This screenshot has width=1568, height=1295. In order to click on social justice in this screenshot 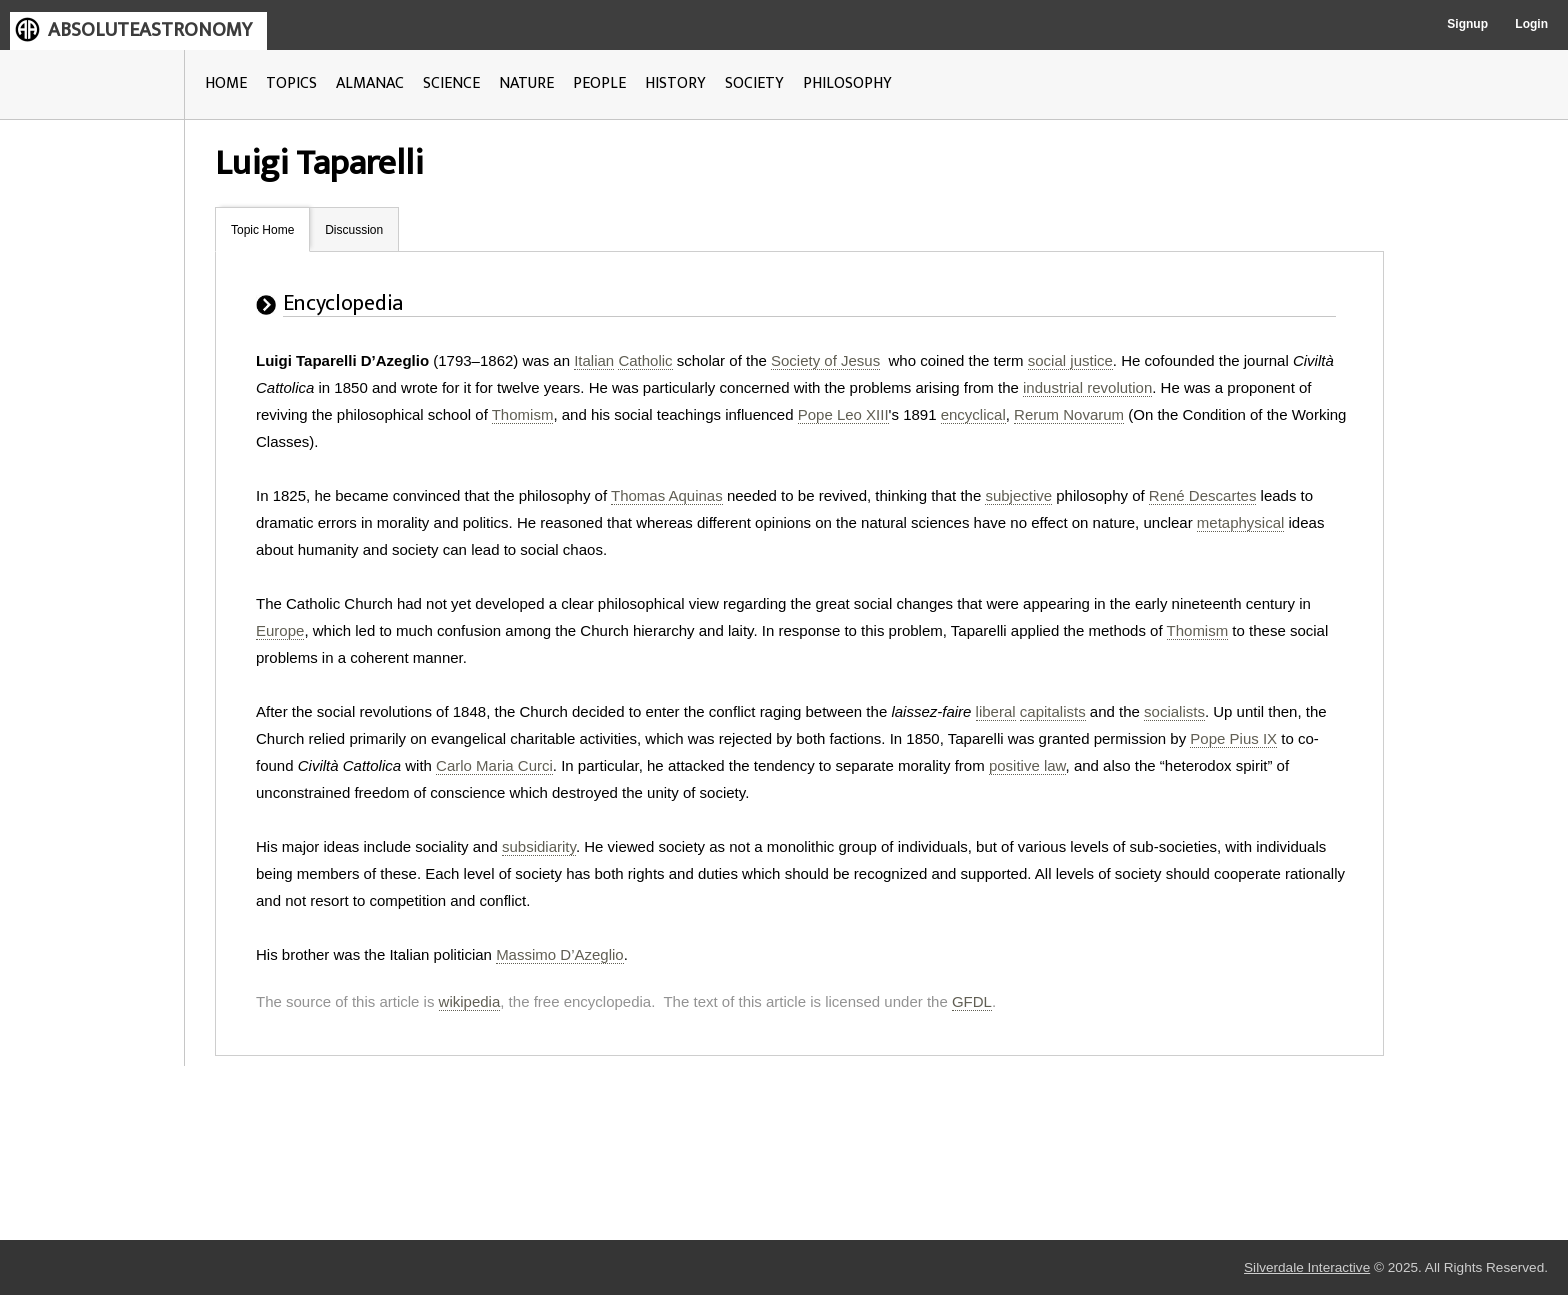, I will do `click(1070, 360)`.